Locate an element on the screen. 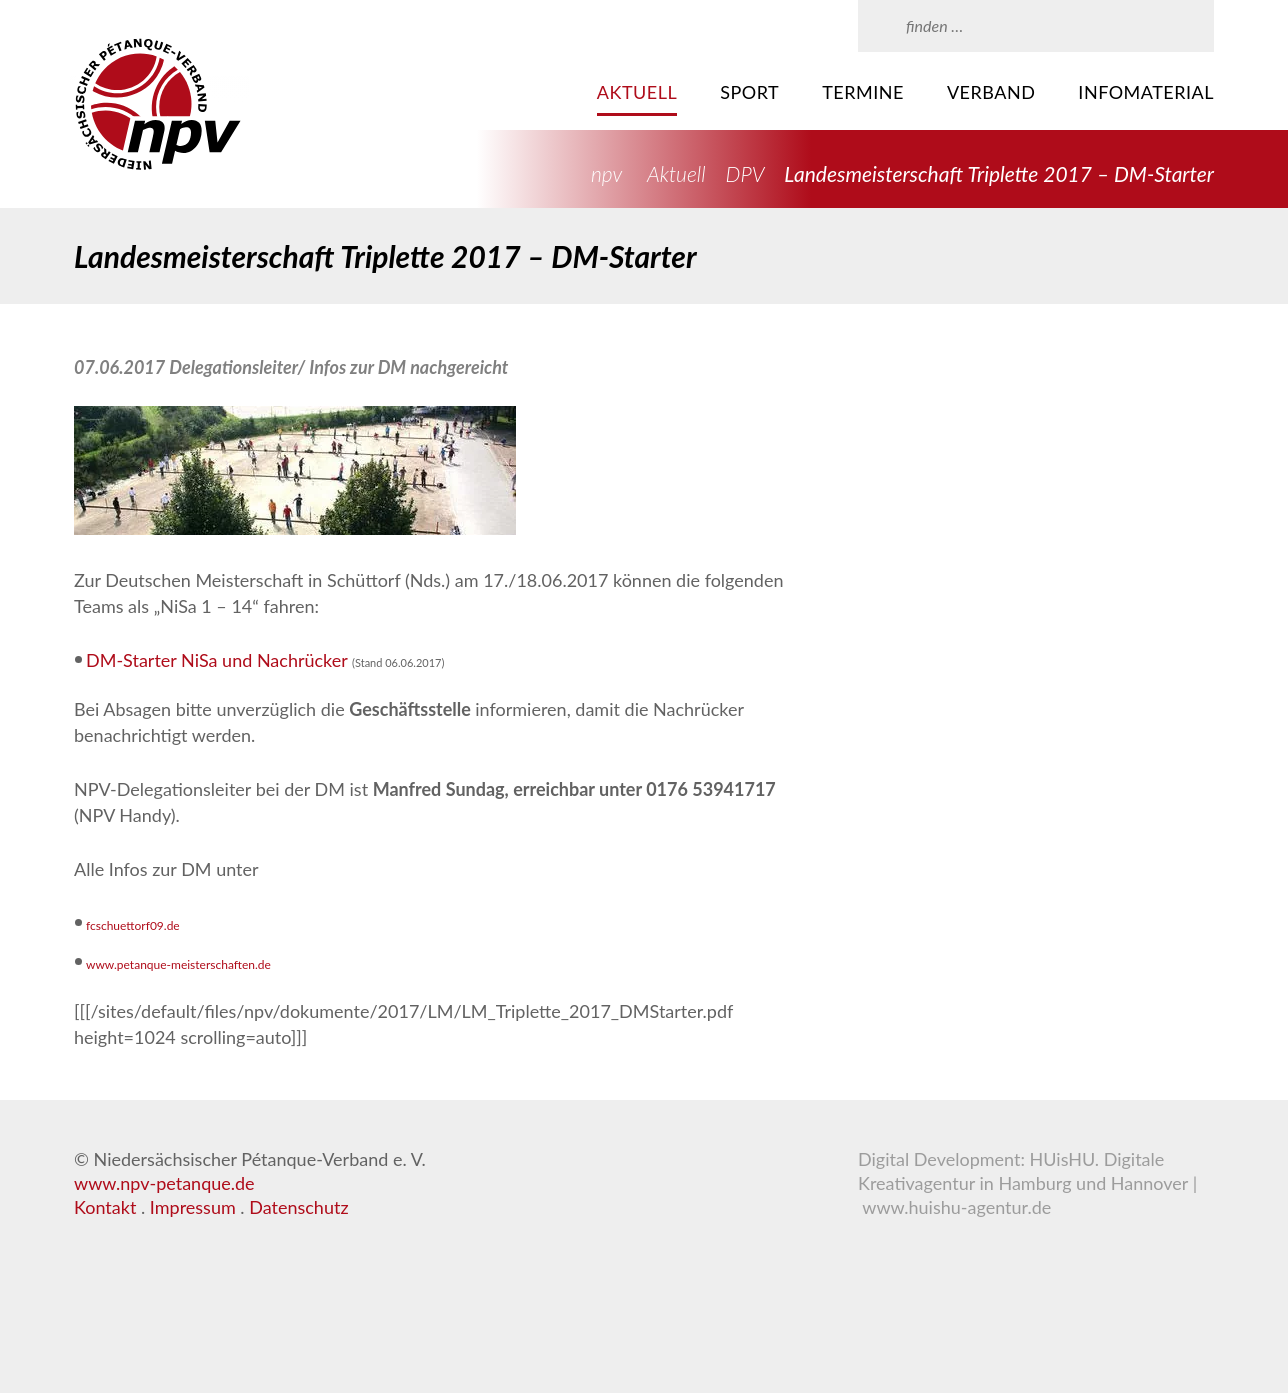 The image size is (1288, 1393). Impressum is located at coordinates (193, 1207).